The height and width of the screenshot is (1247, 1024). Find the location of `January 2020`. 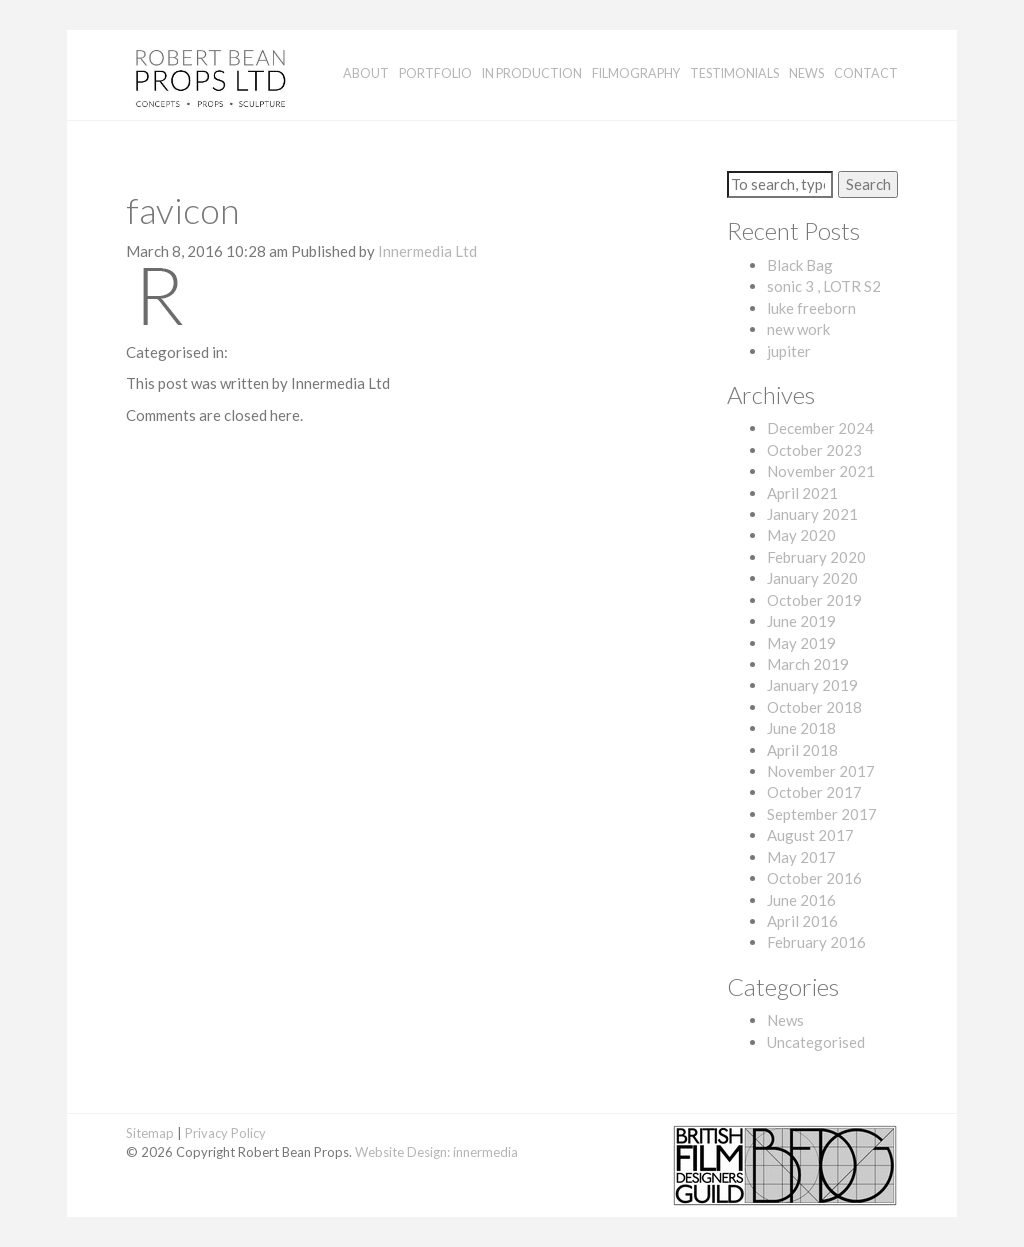

January 2020 is located at coordinates (812, 578).